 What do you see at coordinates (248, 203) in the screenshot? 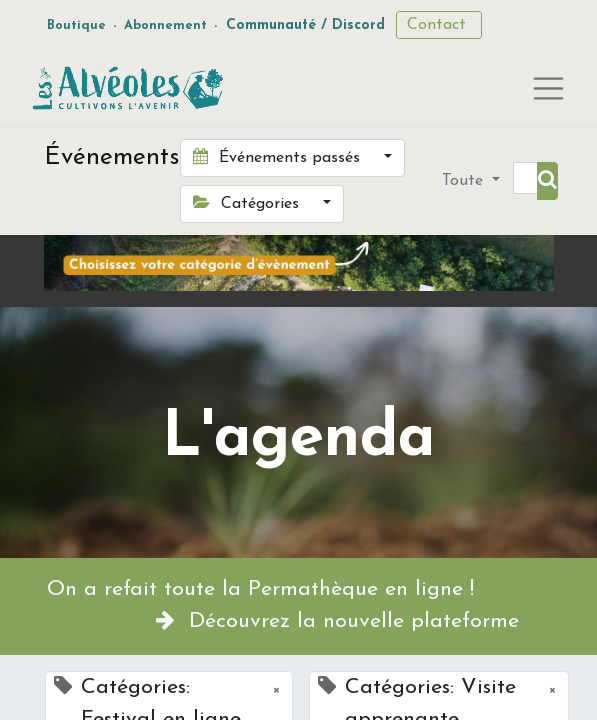
I see `Catégories [button]` at bounding box center [248, 203].